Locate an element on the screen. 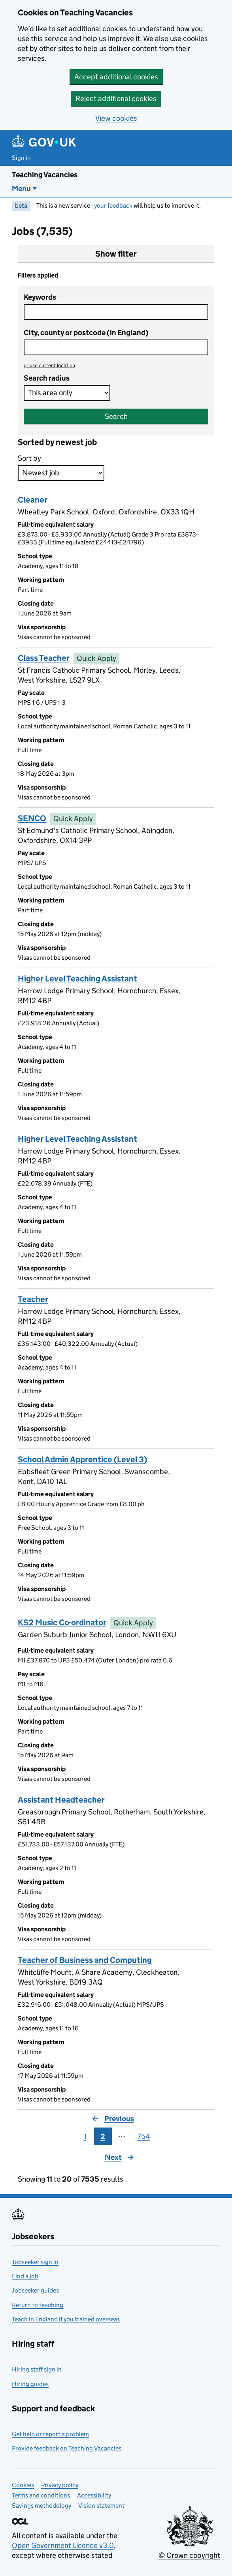 This screenshot has width=232, height=2576. Cookies is located at coordinates (23, 2485).